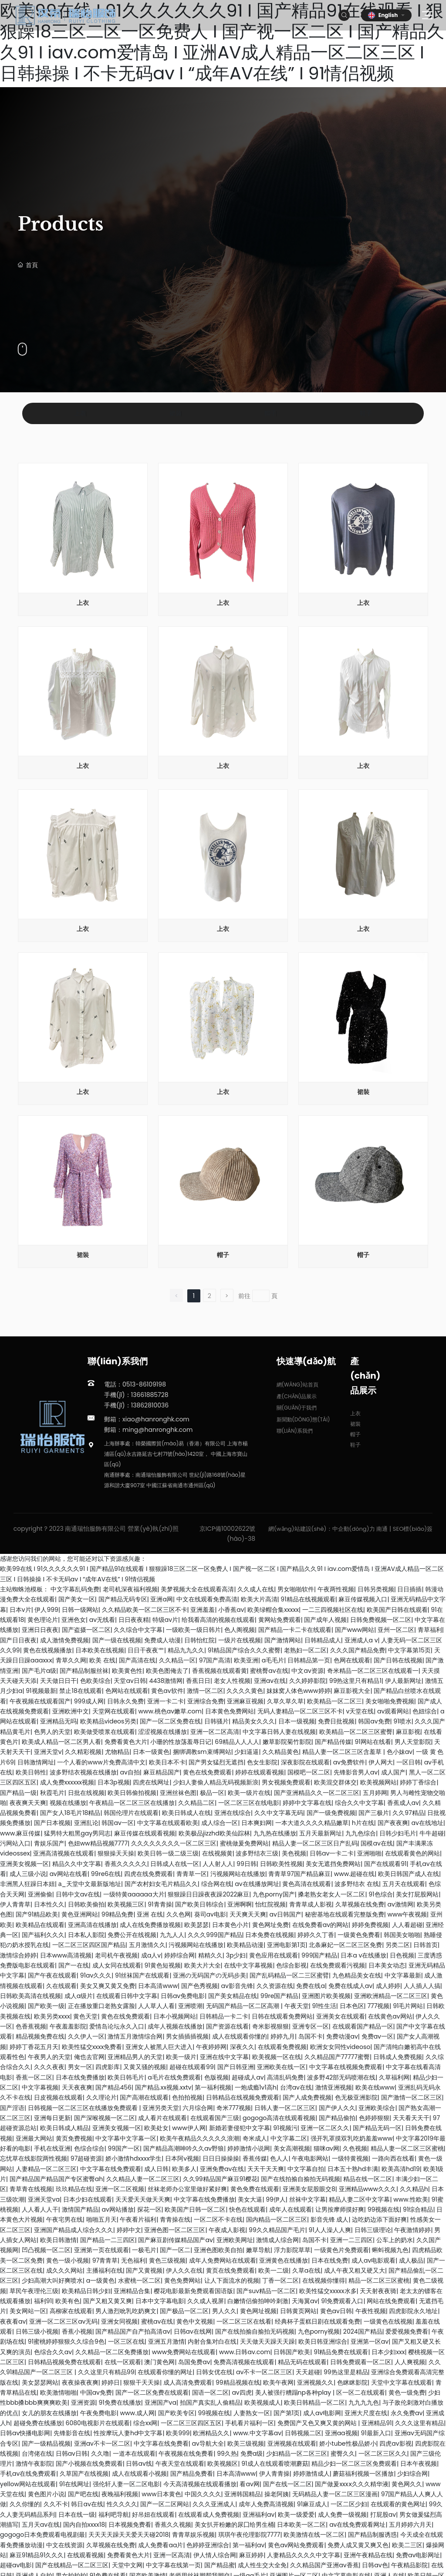 This screenshot has height=2576, width=446. I want to click on 中文字幕在线视频免费观看, so click(345, 2067).